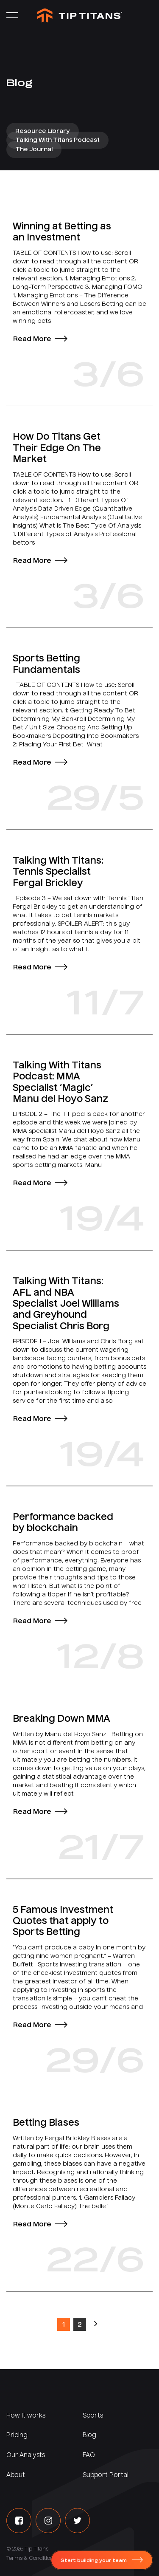  Describe the element at coordinates (34, 150) in the screenshot. I see `The Journal` at that location.